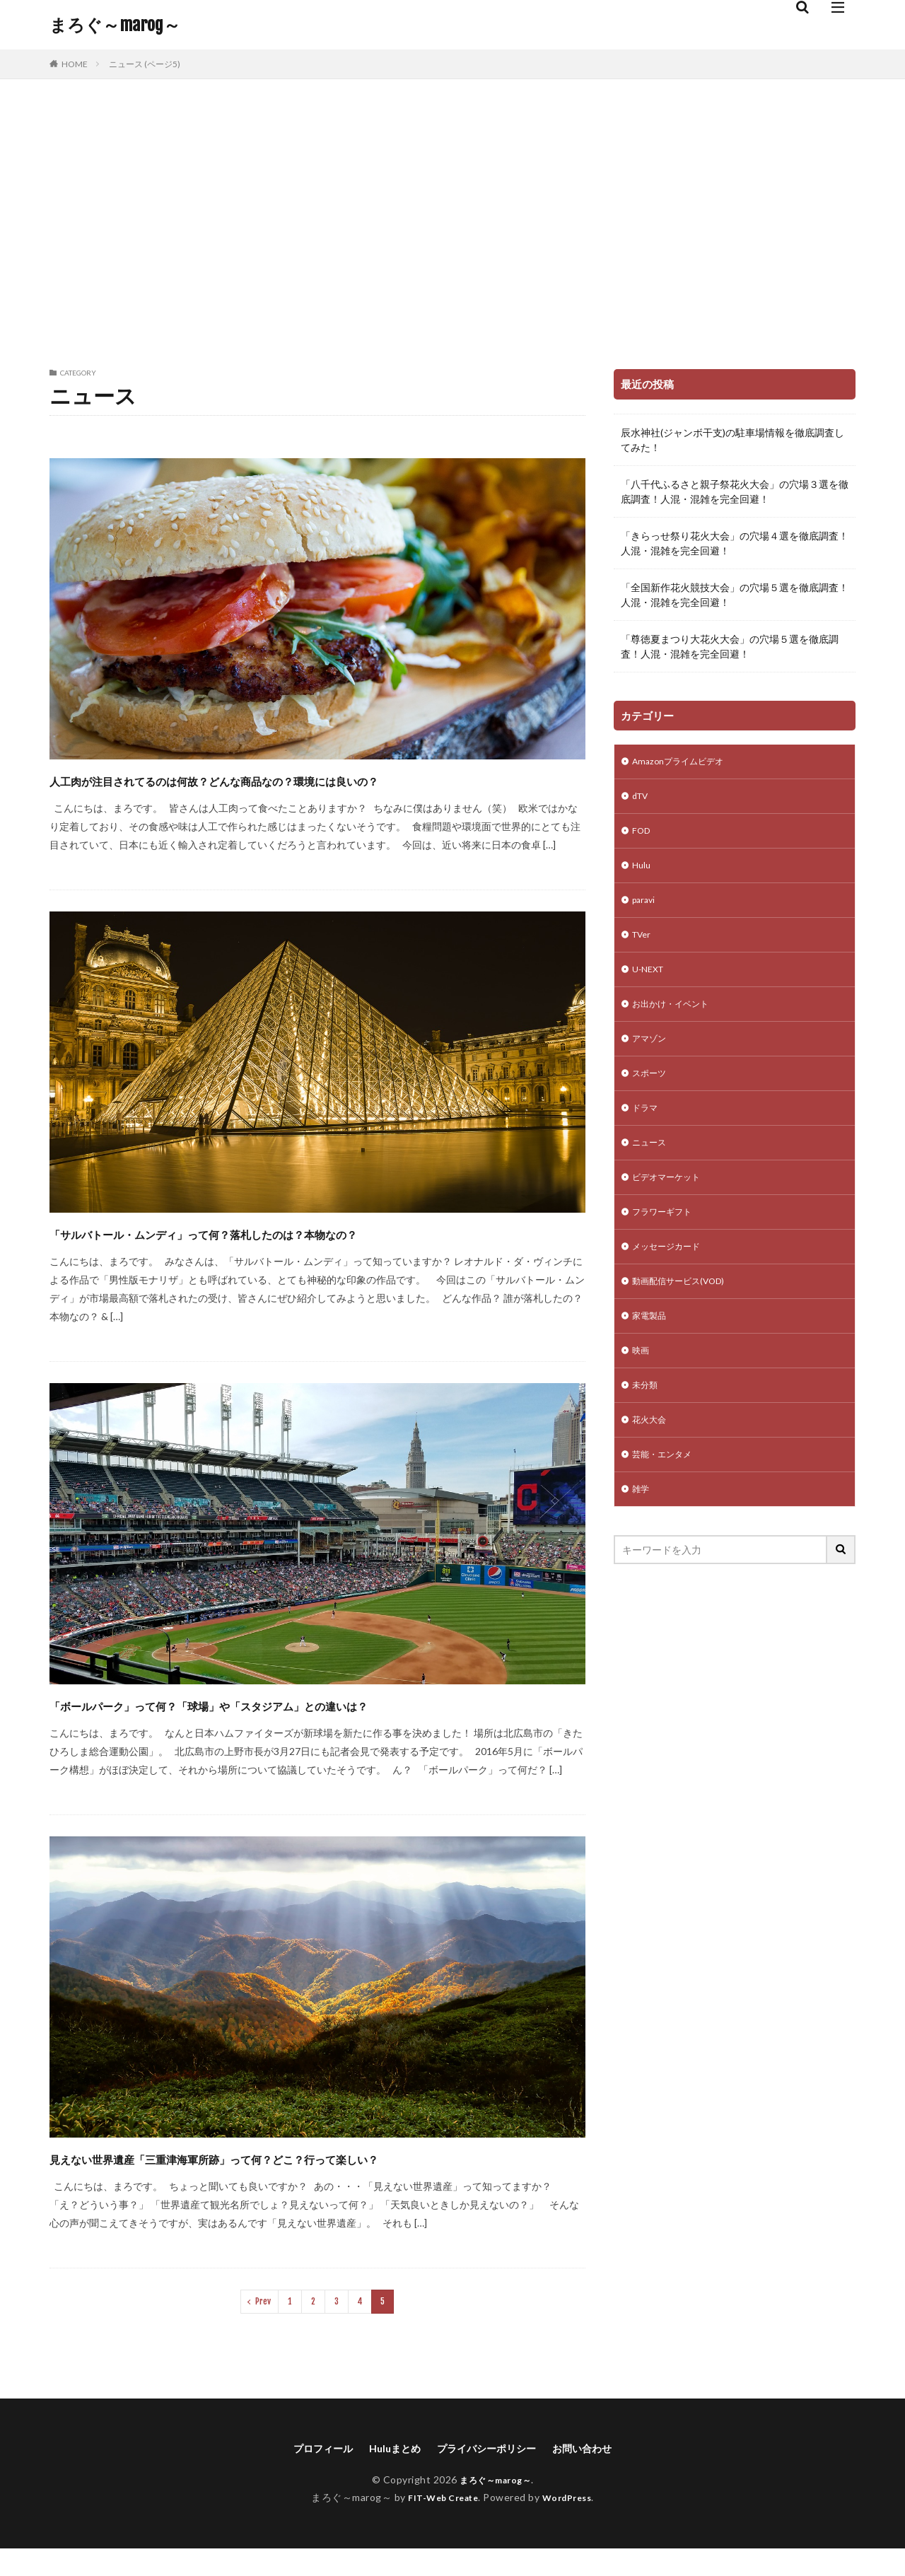  What do you see at coordinates (734, 543) in the screenshot?
I see `「きらっせ祭り花火大会」の穴場４選を徹底調査！人混・混雑を完全回避！` at bounding box center [734, 543].